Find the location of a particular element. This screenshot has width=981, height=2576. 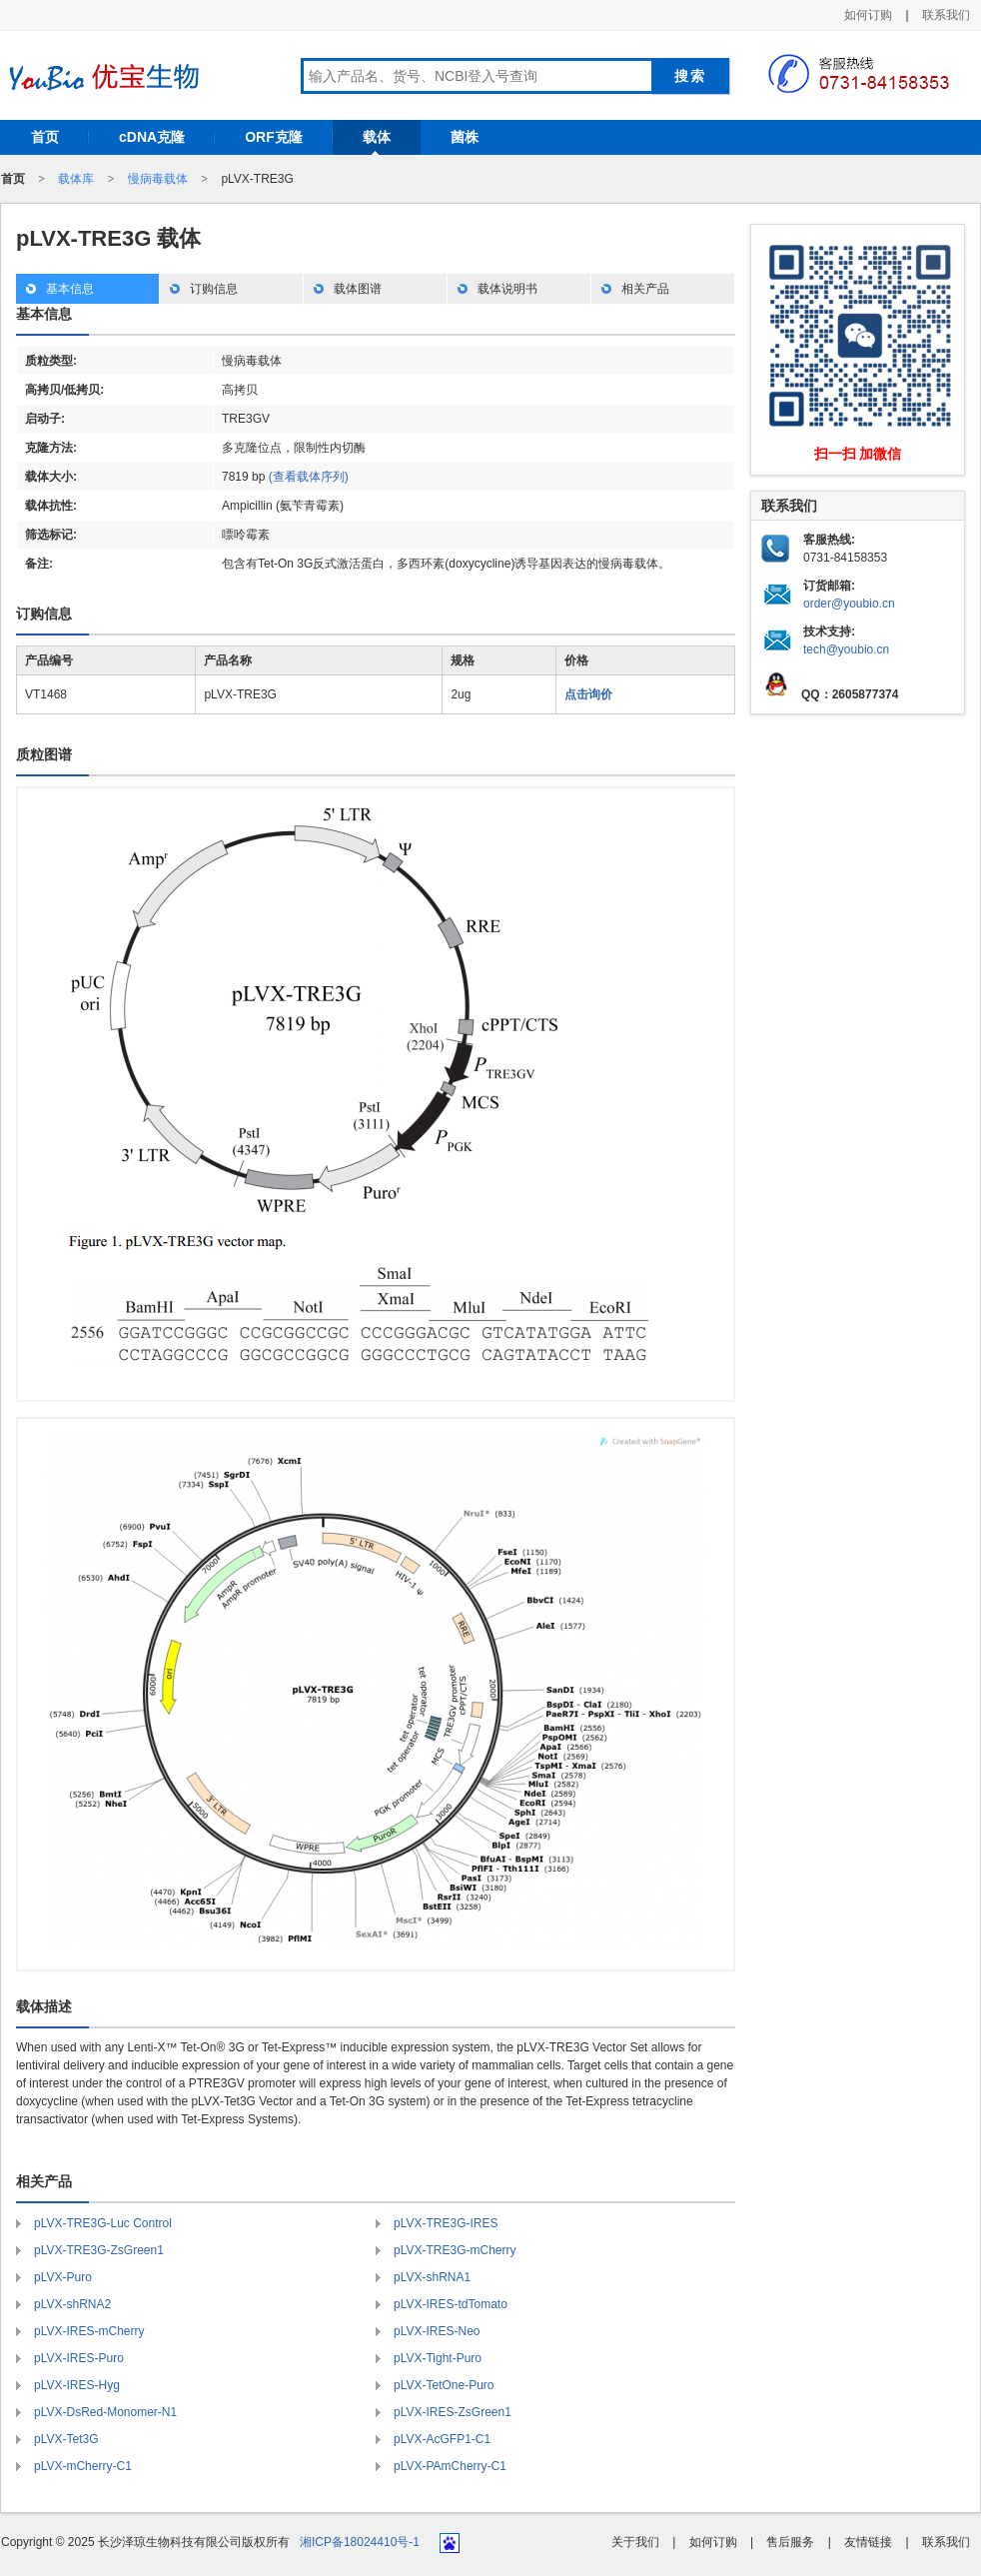

pLVX-PAmCherry-C1 is located at coordinates (450, 2466).